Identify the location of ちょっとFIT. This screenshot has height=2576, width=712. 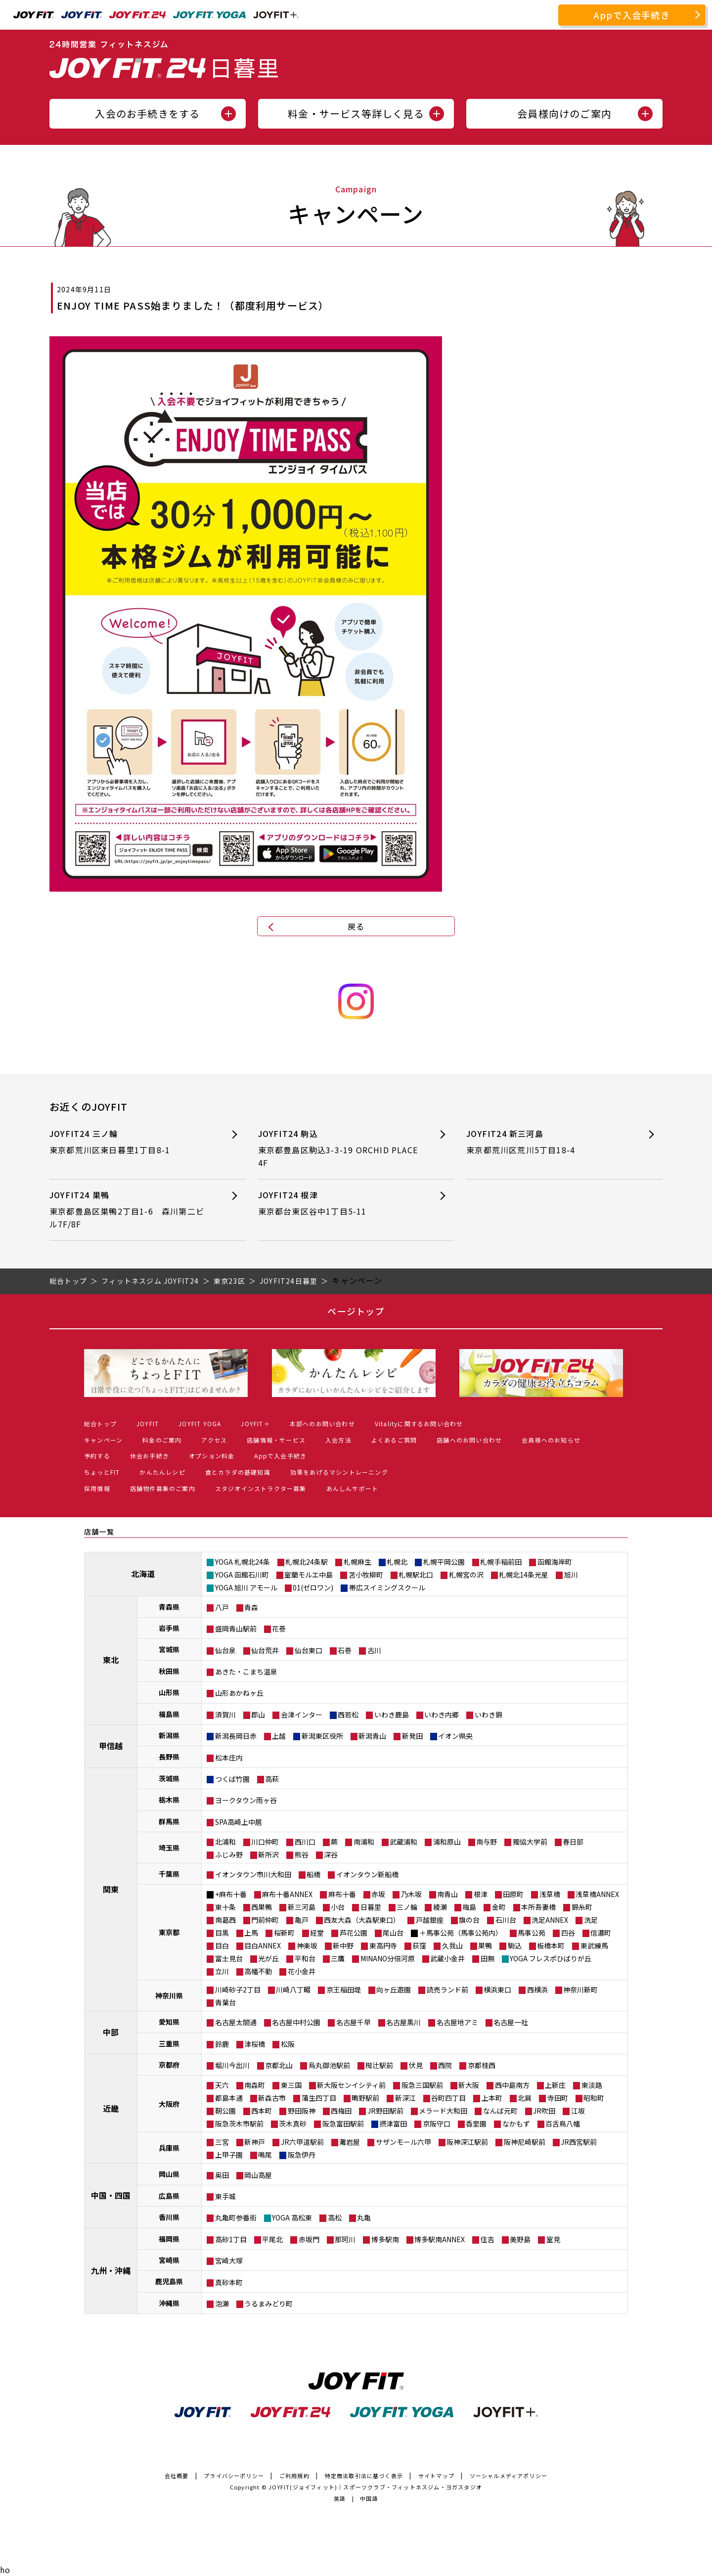
(102, 1472).